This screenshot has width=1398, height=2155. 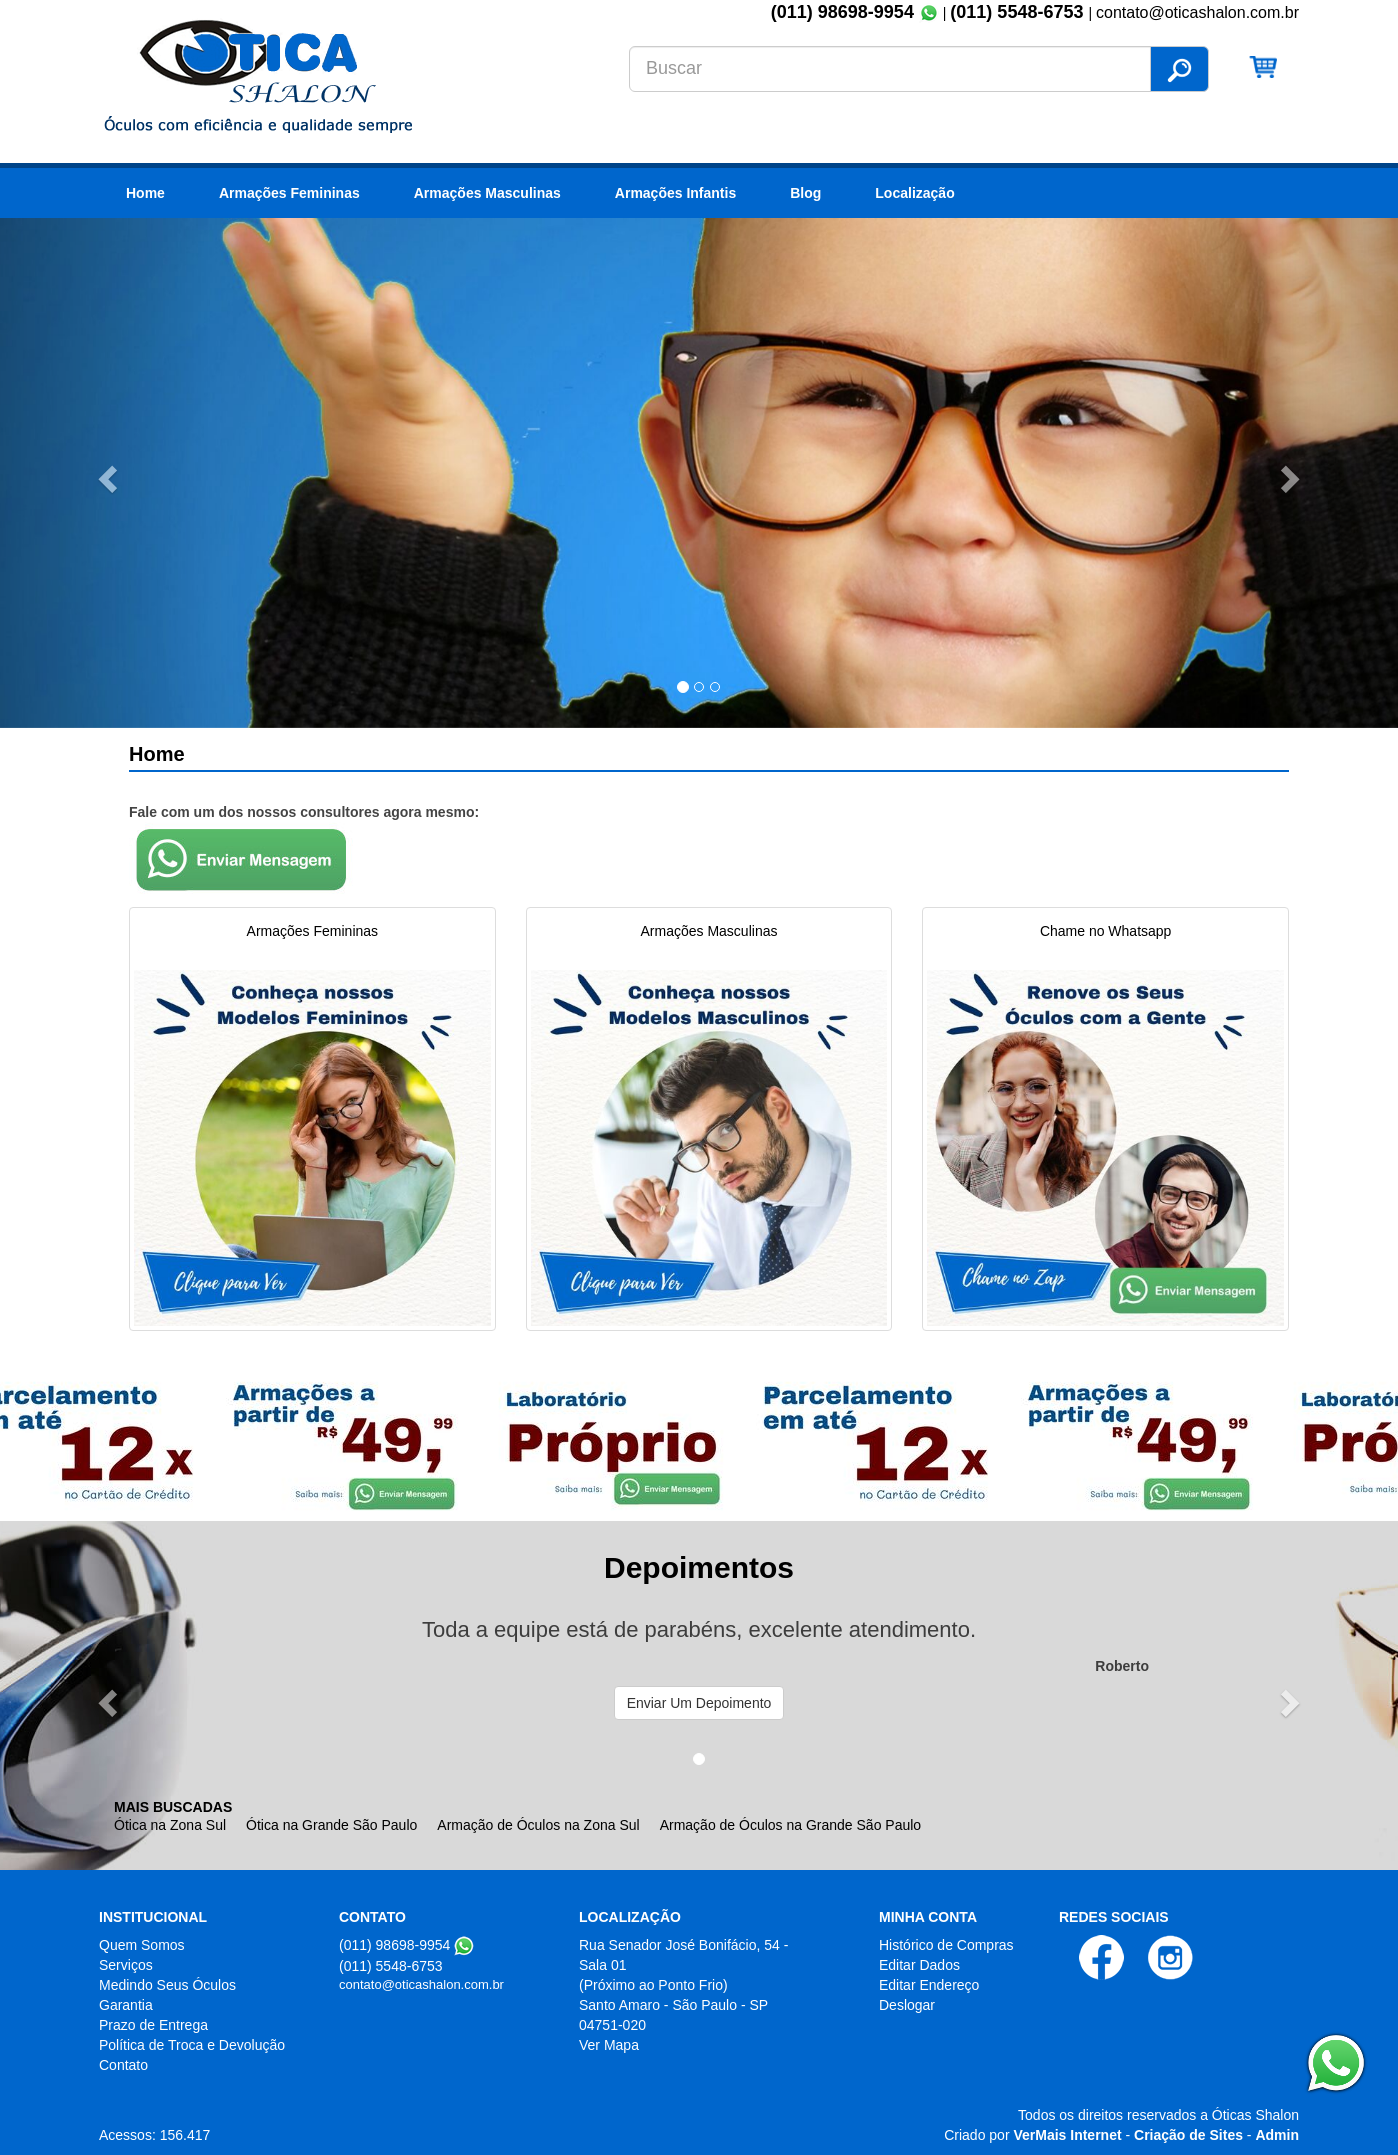 I want to click on Armações Femininas, so click(x=289, y=193).